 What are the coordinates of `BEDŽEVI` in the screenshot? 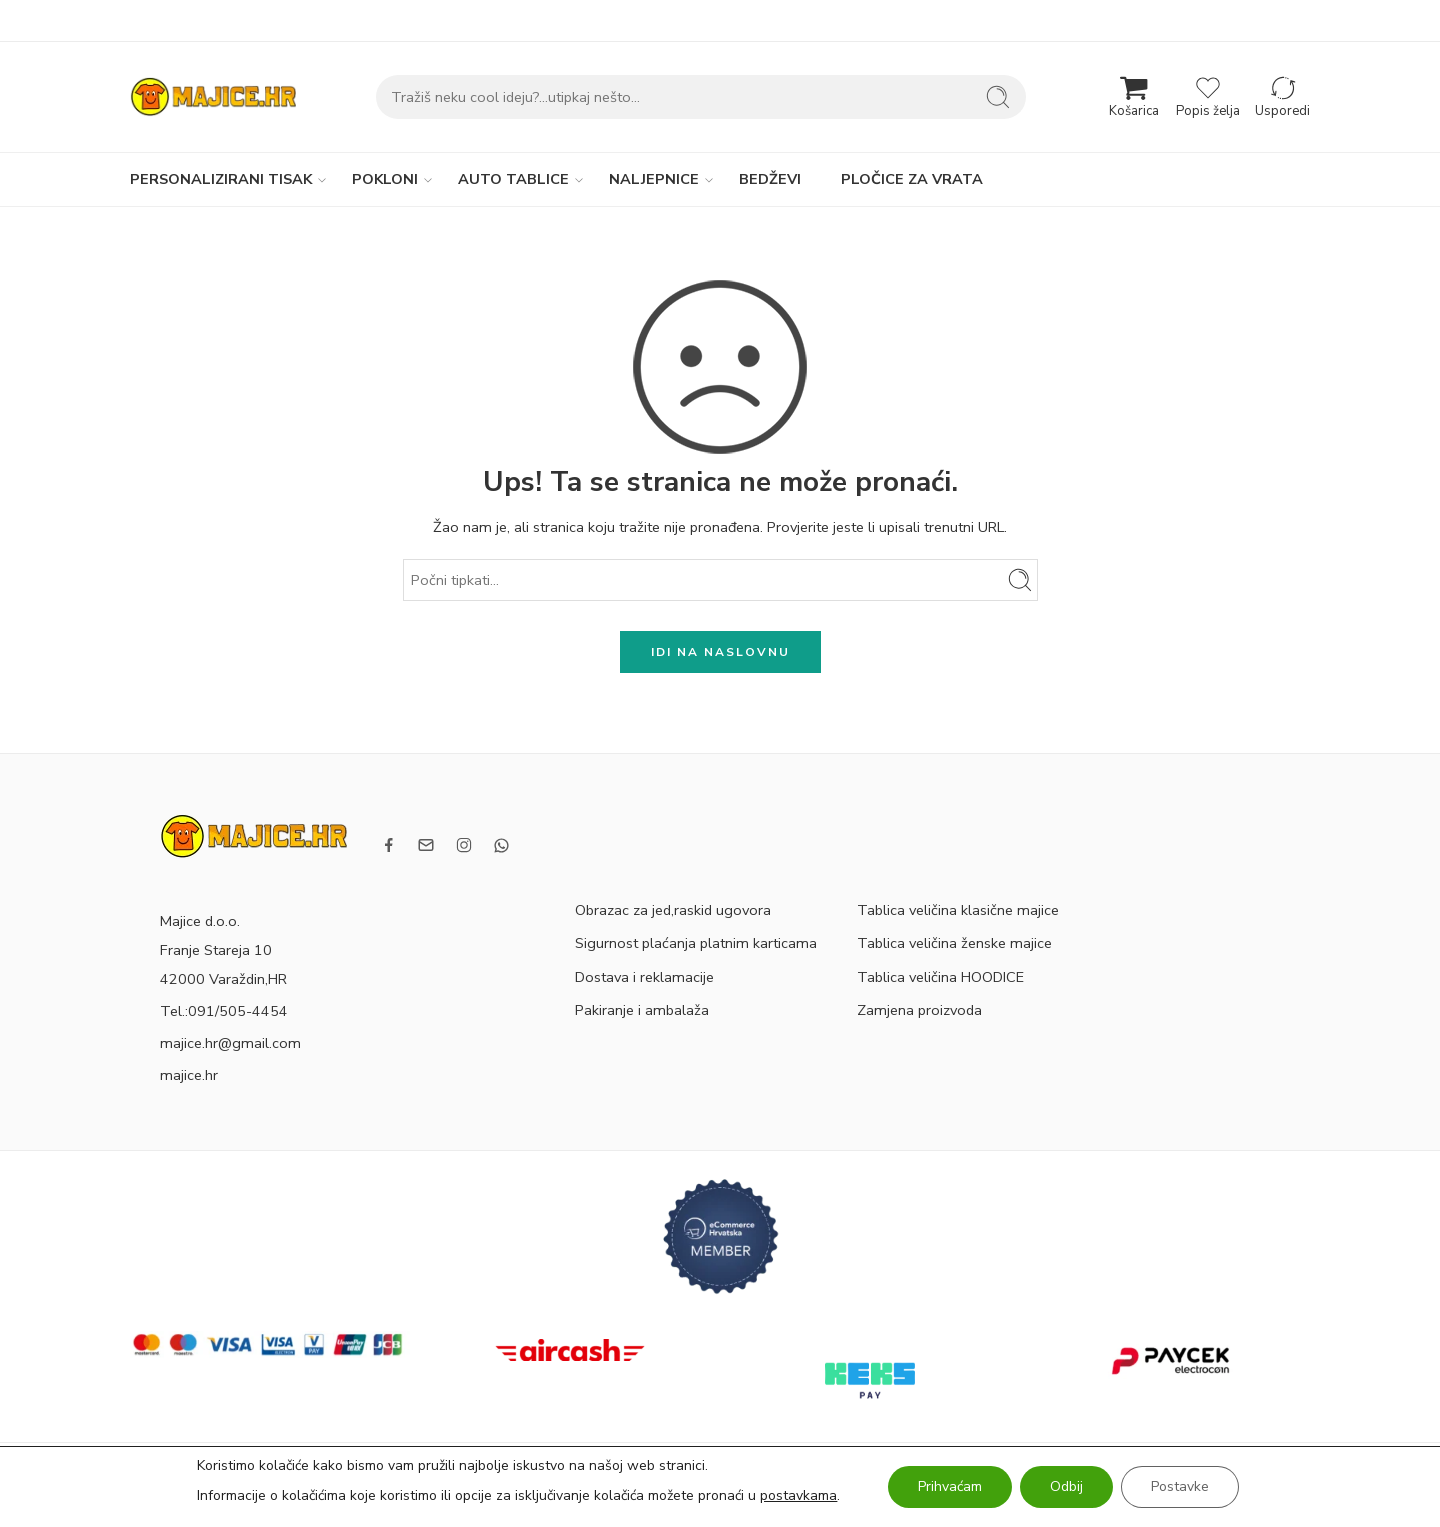 It's located at (770, 179).